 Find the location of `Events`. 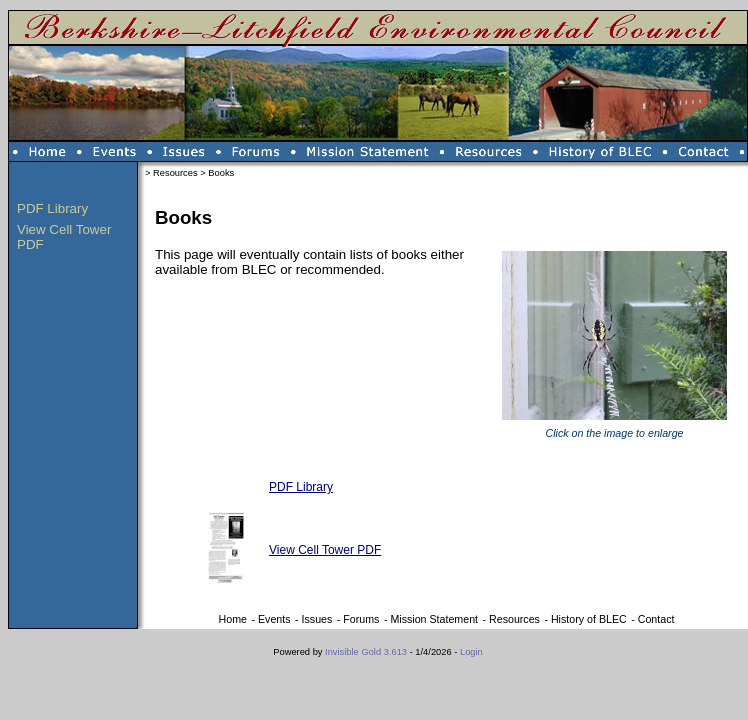

Events is located at coordinates (274, 619).